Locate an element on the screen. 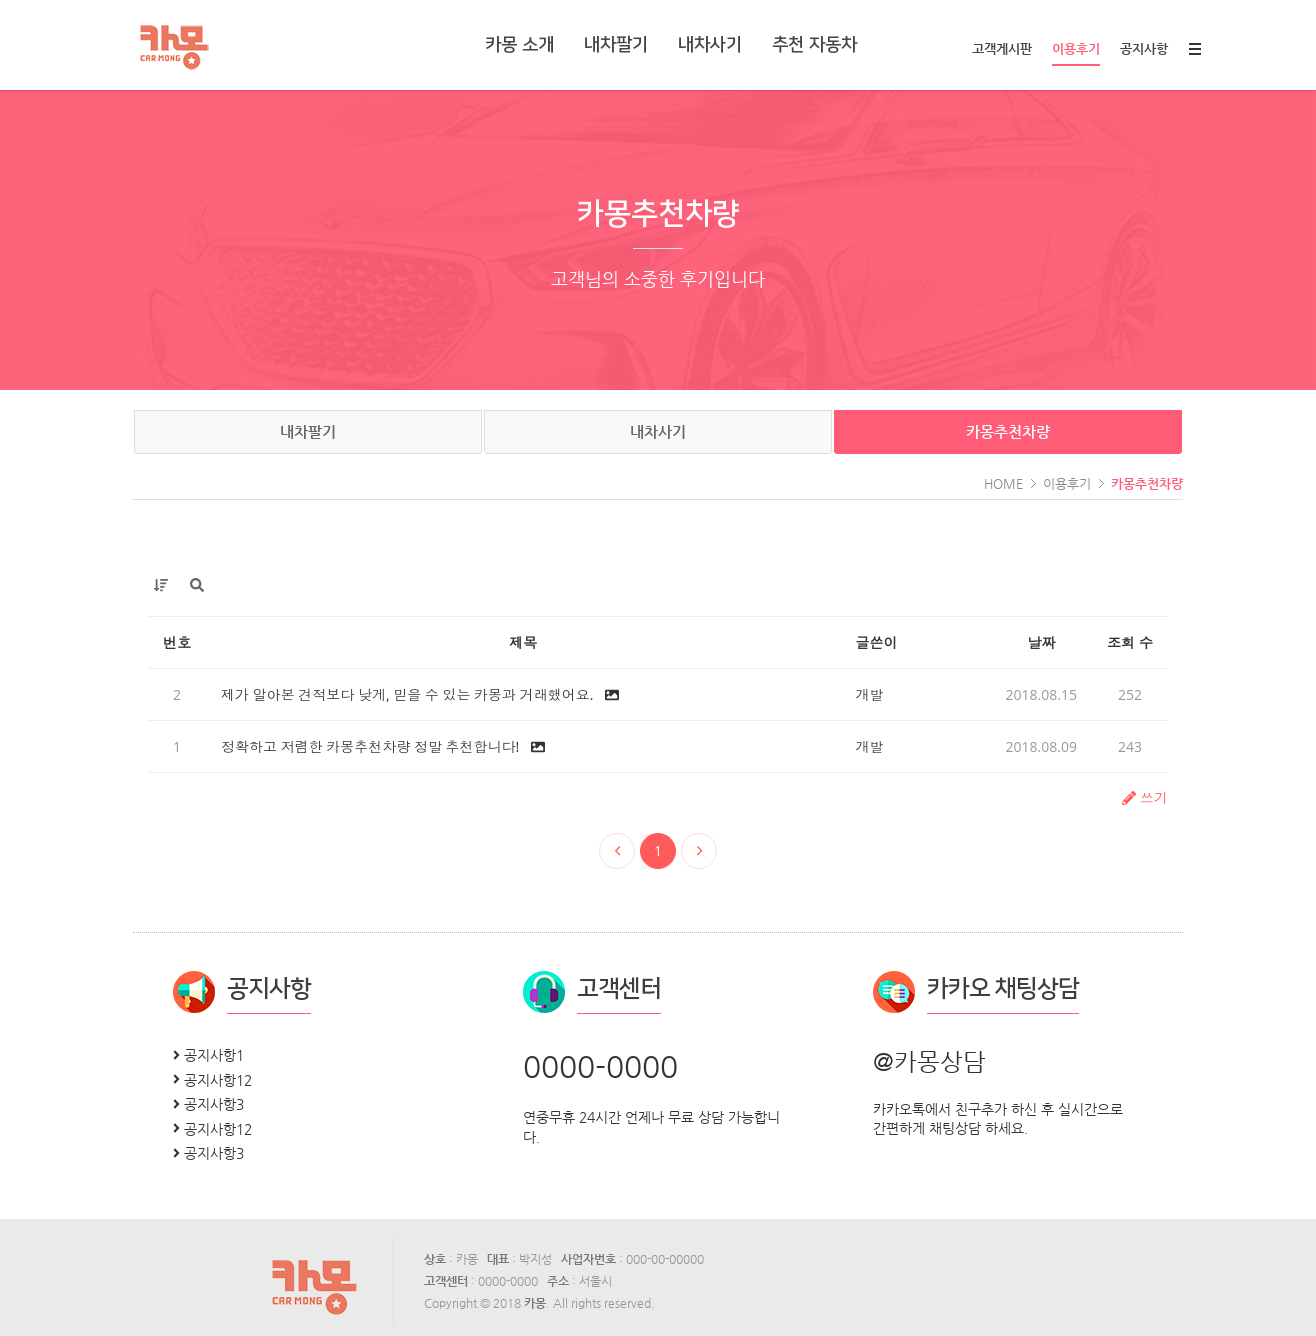 The height and width of the screenshot is (1336, 1316). 조회 수 is located at coordinates (1130, 642).